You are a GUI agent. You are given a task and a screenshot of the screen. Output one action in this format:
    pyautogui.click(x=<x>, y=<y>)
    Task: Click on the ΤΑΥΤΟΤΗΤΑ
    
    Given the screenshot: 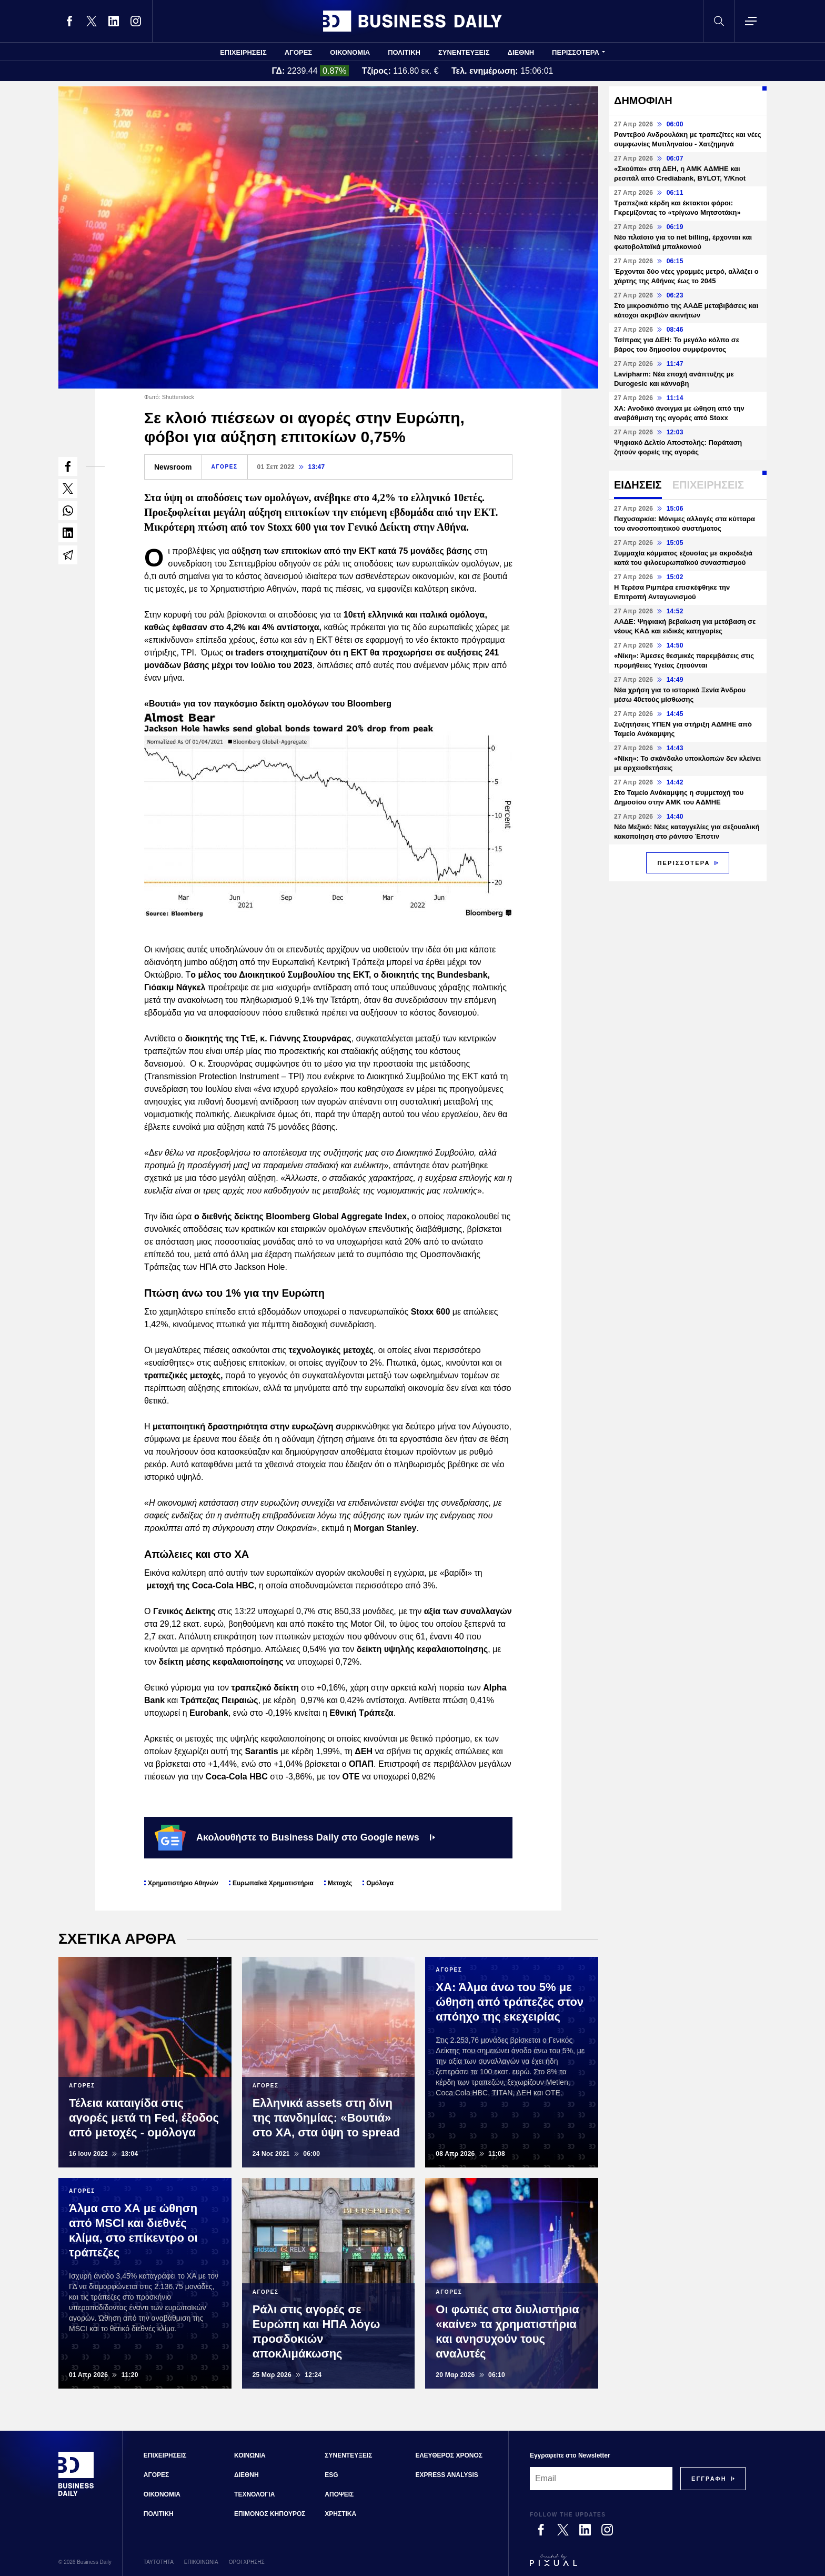 What is the action you would take?
    pyautogui.click(x=159, y=2562)
    